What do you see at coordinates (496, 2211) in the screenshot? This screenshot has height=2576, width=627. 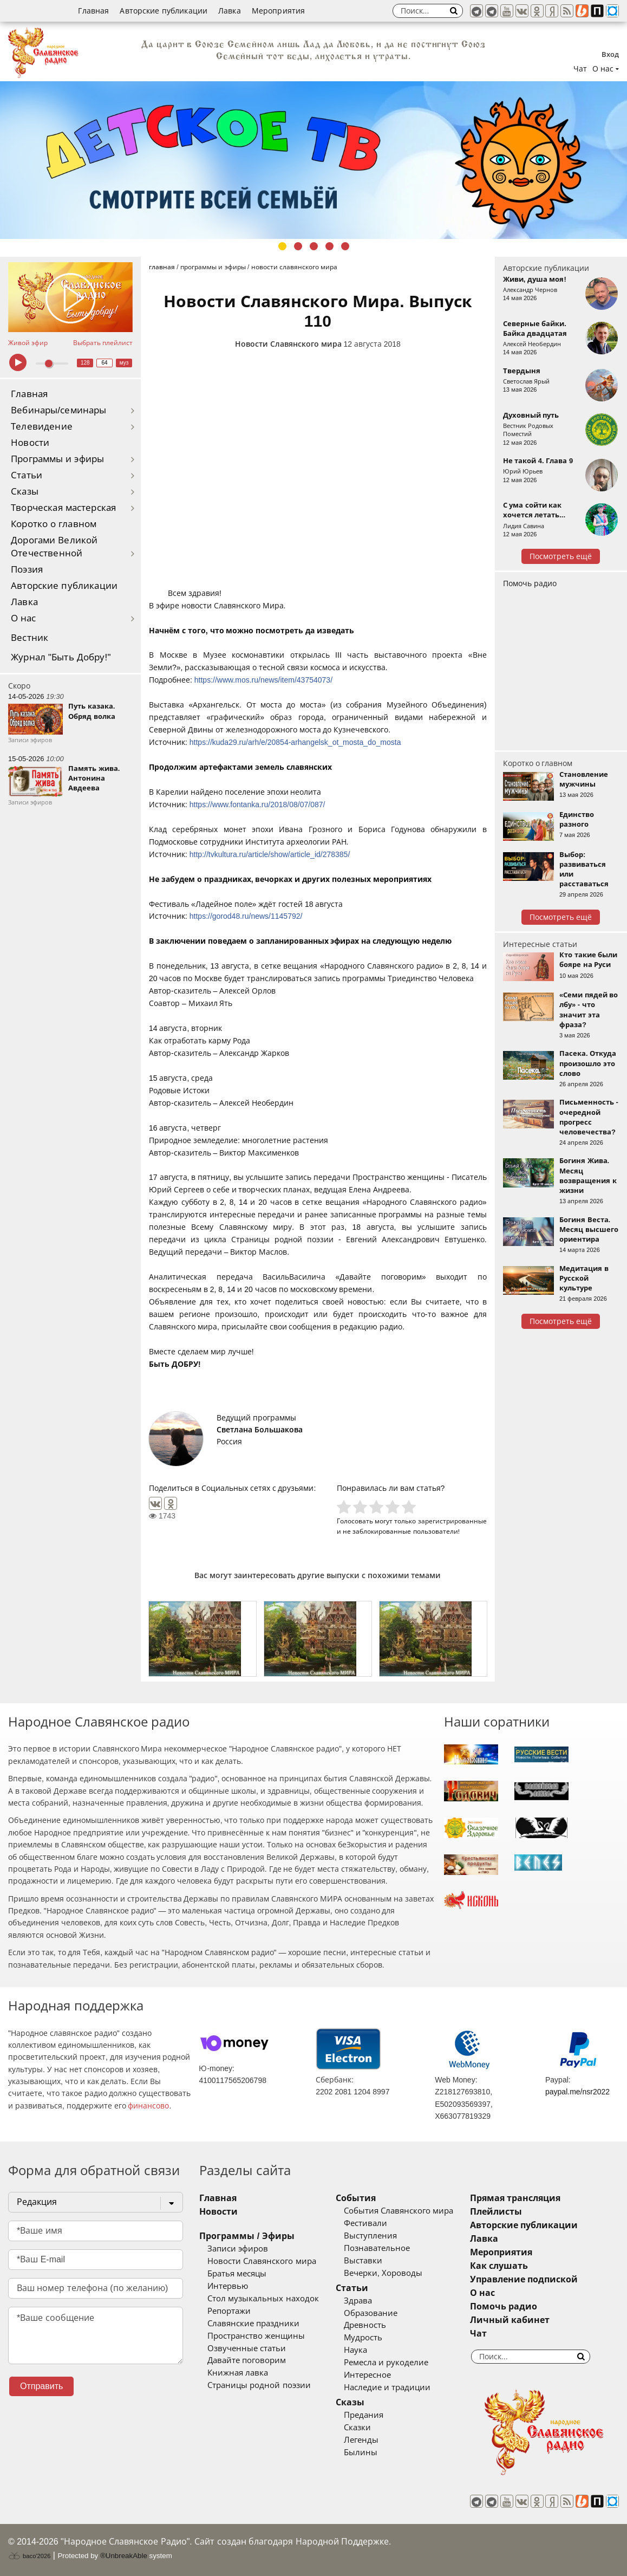 I see `Плейлисты` at bounding box center [496, 2211].